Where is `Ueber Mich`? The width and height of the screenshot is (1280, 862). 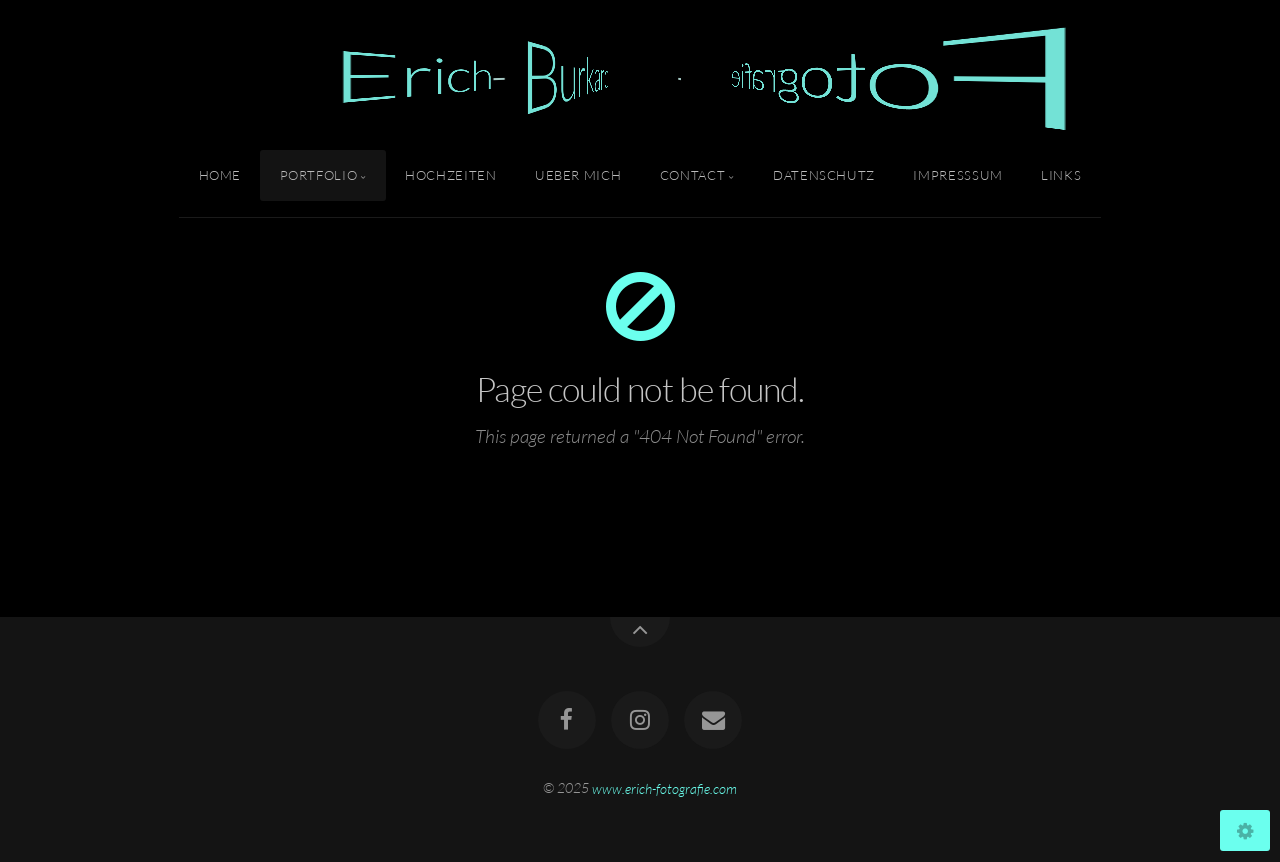 Ueber Mich is located at coordinates (578, 175).